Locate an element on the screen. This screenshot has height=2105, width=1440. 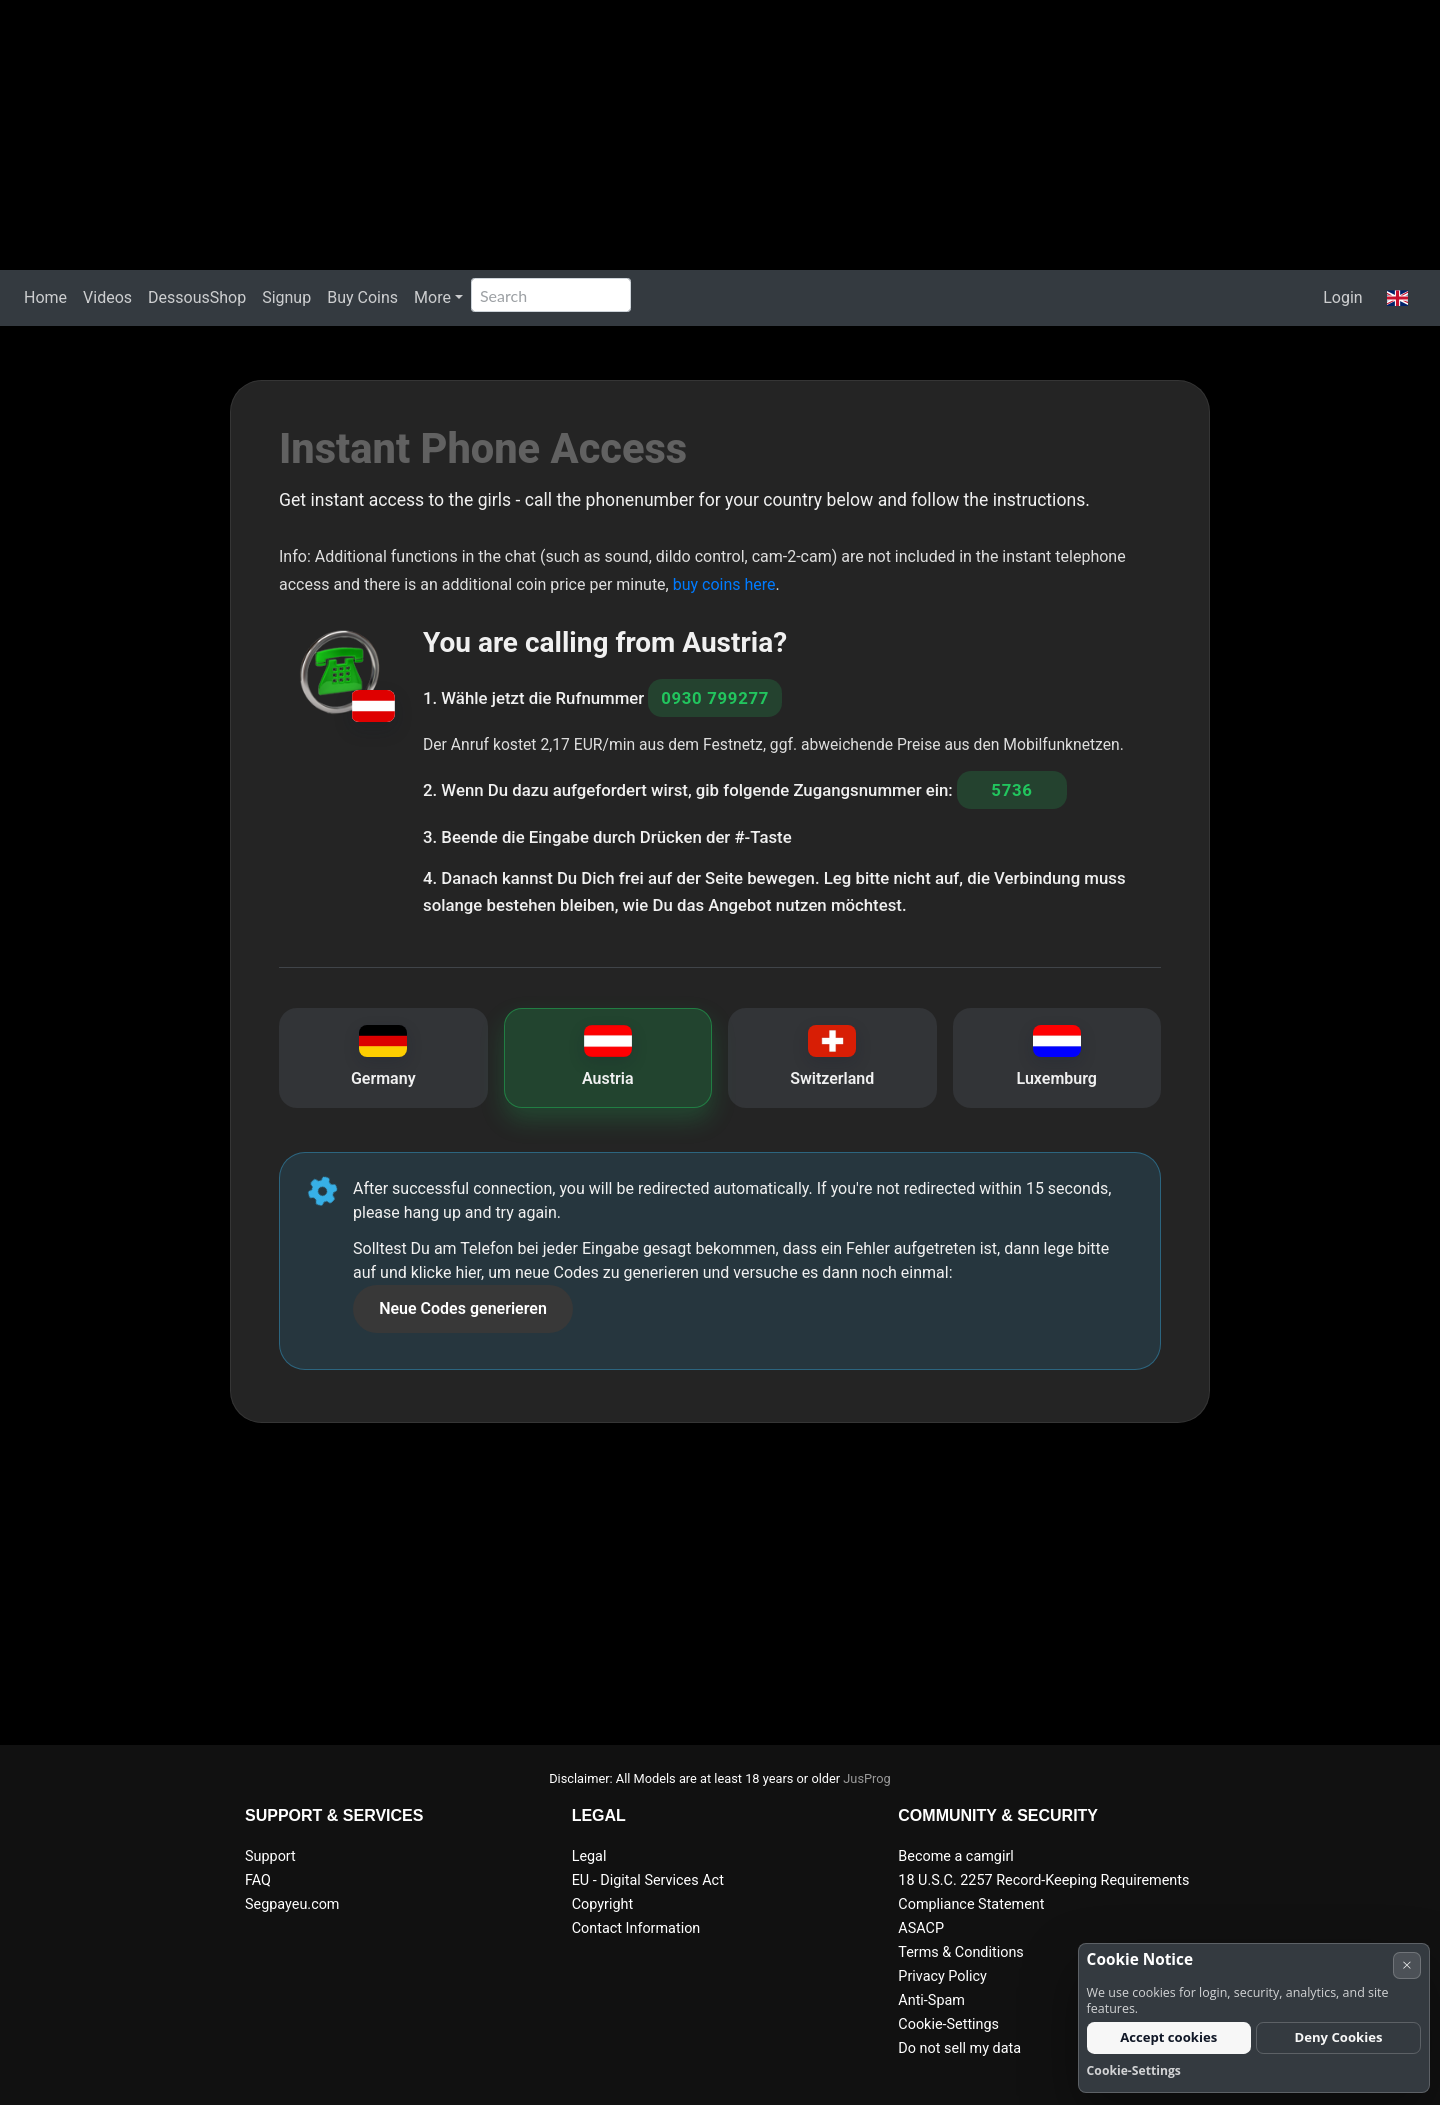
Buy Coins is located at coordinates (362, 297).